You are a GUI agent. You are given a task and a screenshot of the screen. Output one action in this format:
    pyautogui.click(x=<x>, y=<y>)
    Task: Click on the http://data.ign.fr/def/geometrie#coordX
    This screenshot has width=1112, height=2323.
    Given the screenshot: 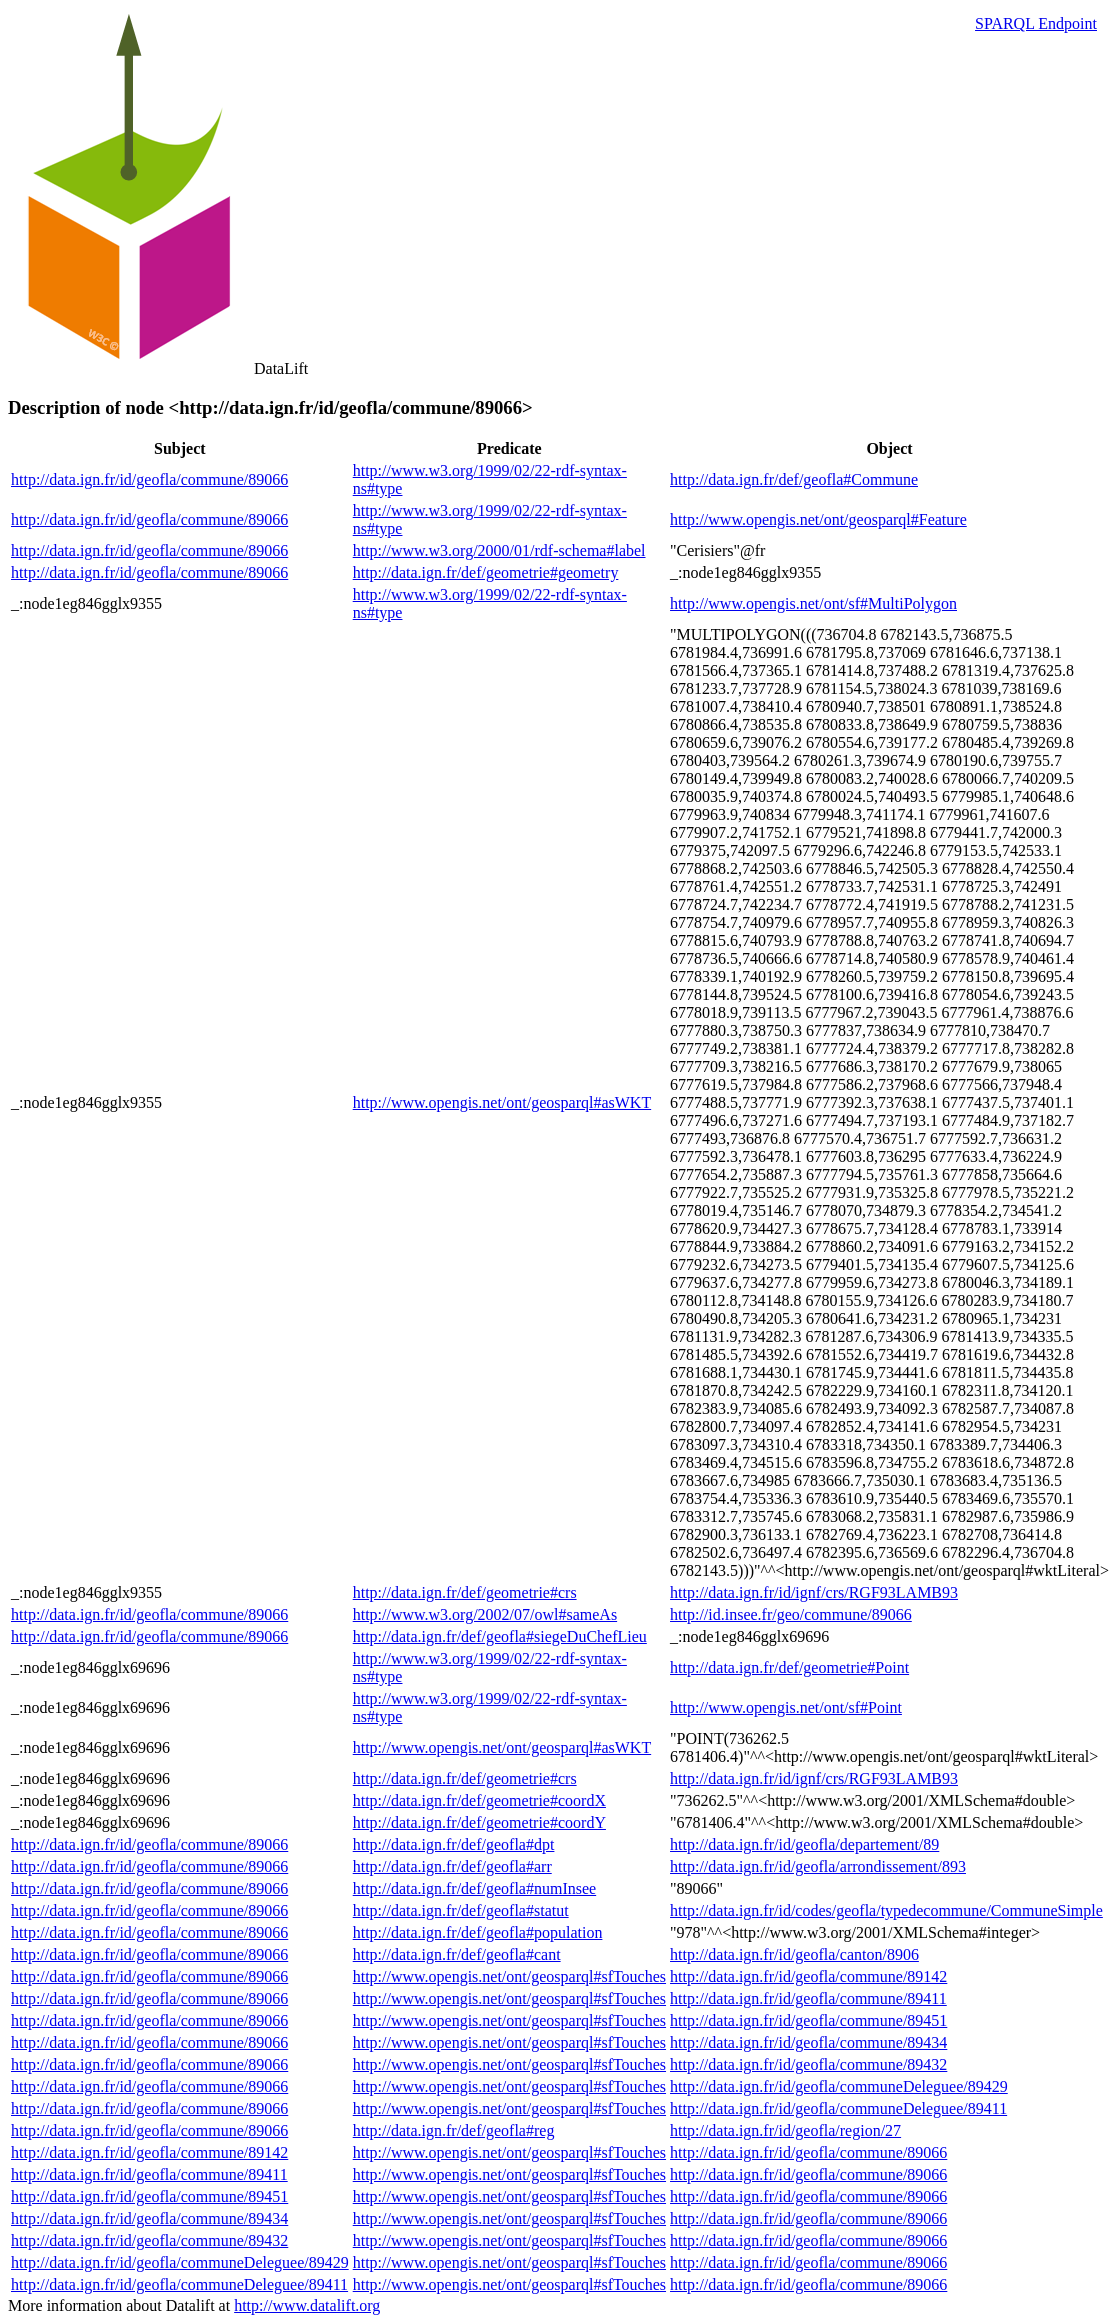 What is the action you would take?
    pyautogui.click(x=479, y=1800)
    